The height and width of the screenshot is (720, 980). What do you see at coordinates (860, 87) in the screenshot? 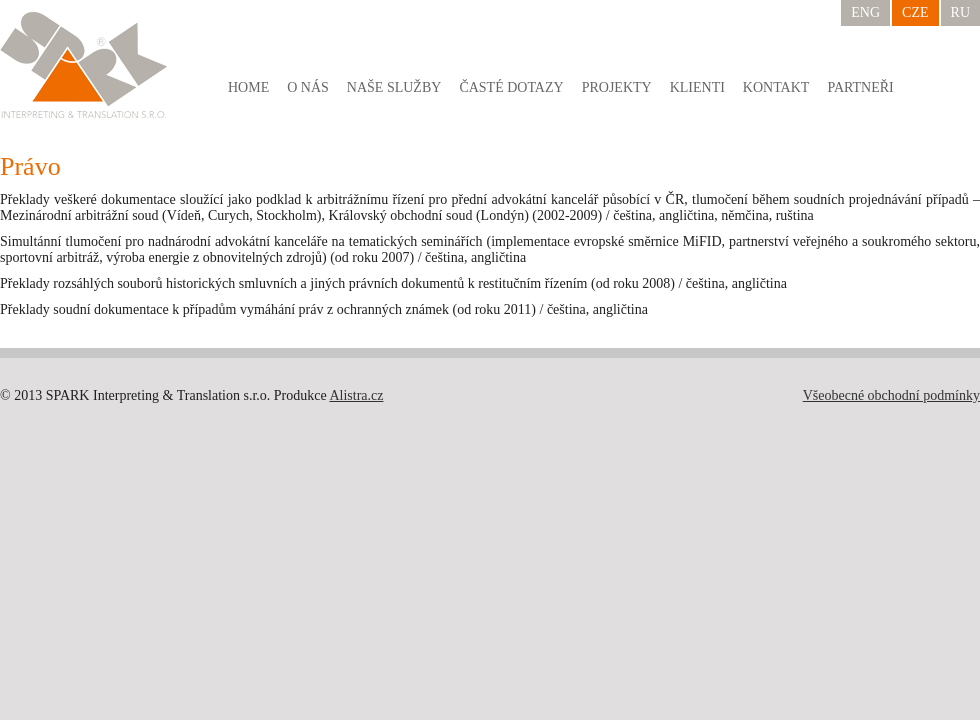
I see `Partneři` at bounding box center [860, 87].